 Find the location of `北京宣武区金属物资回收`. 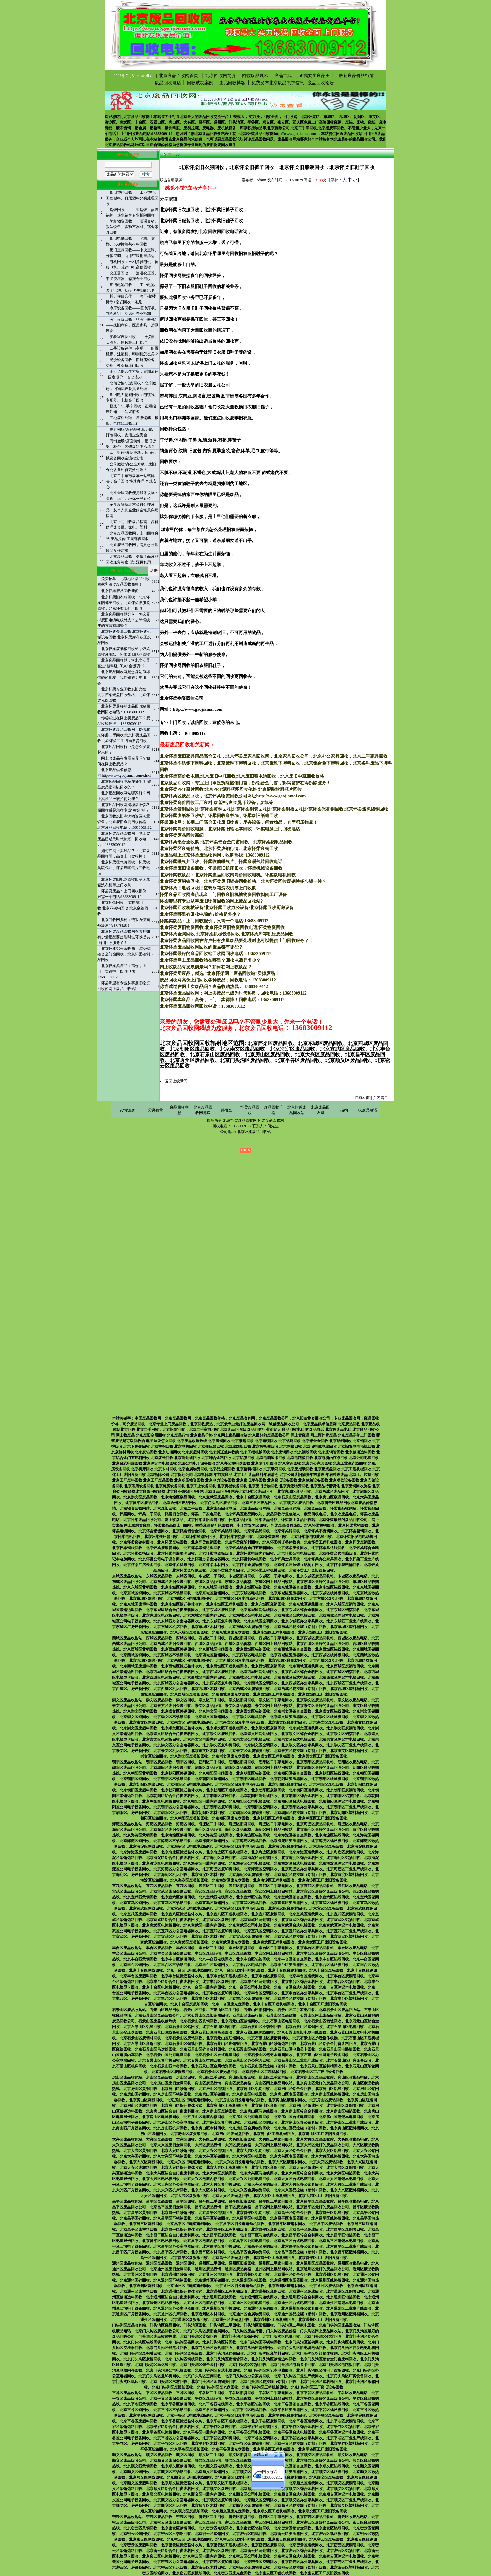

北京宣武区金属物资回收 is located at coordinates (249, 1936).